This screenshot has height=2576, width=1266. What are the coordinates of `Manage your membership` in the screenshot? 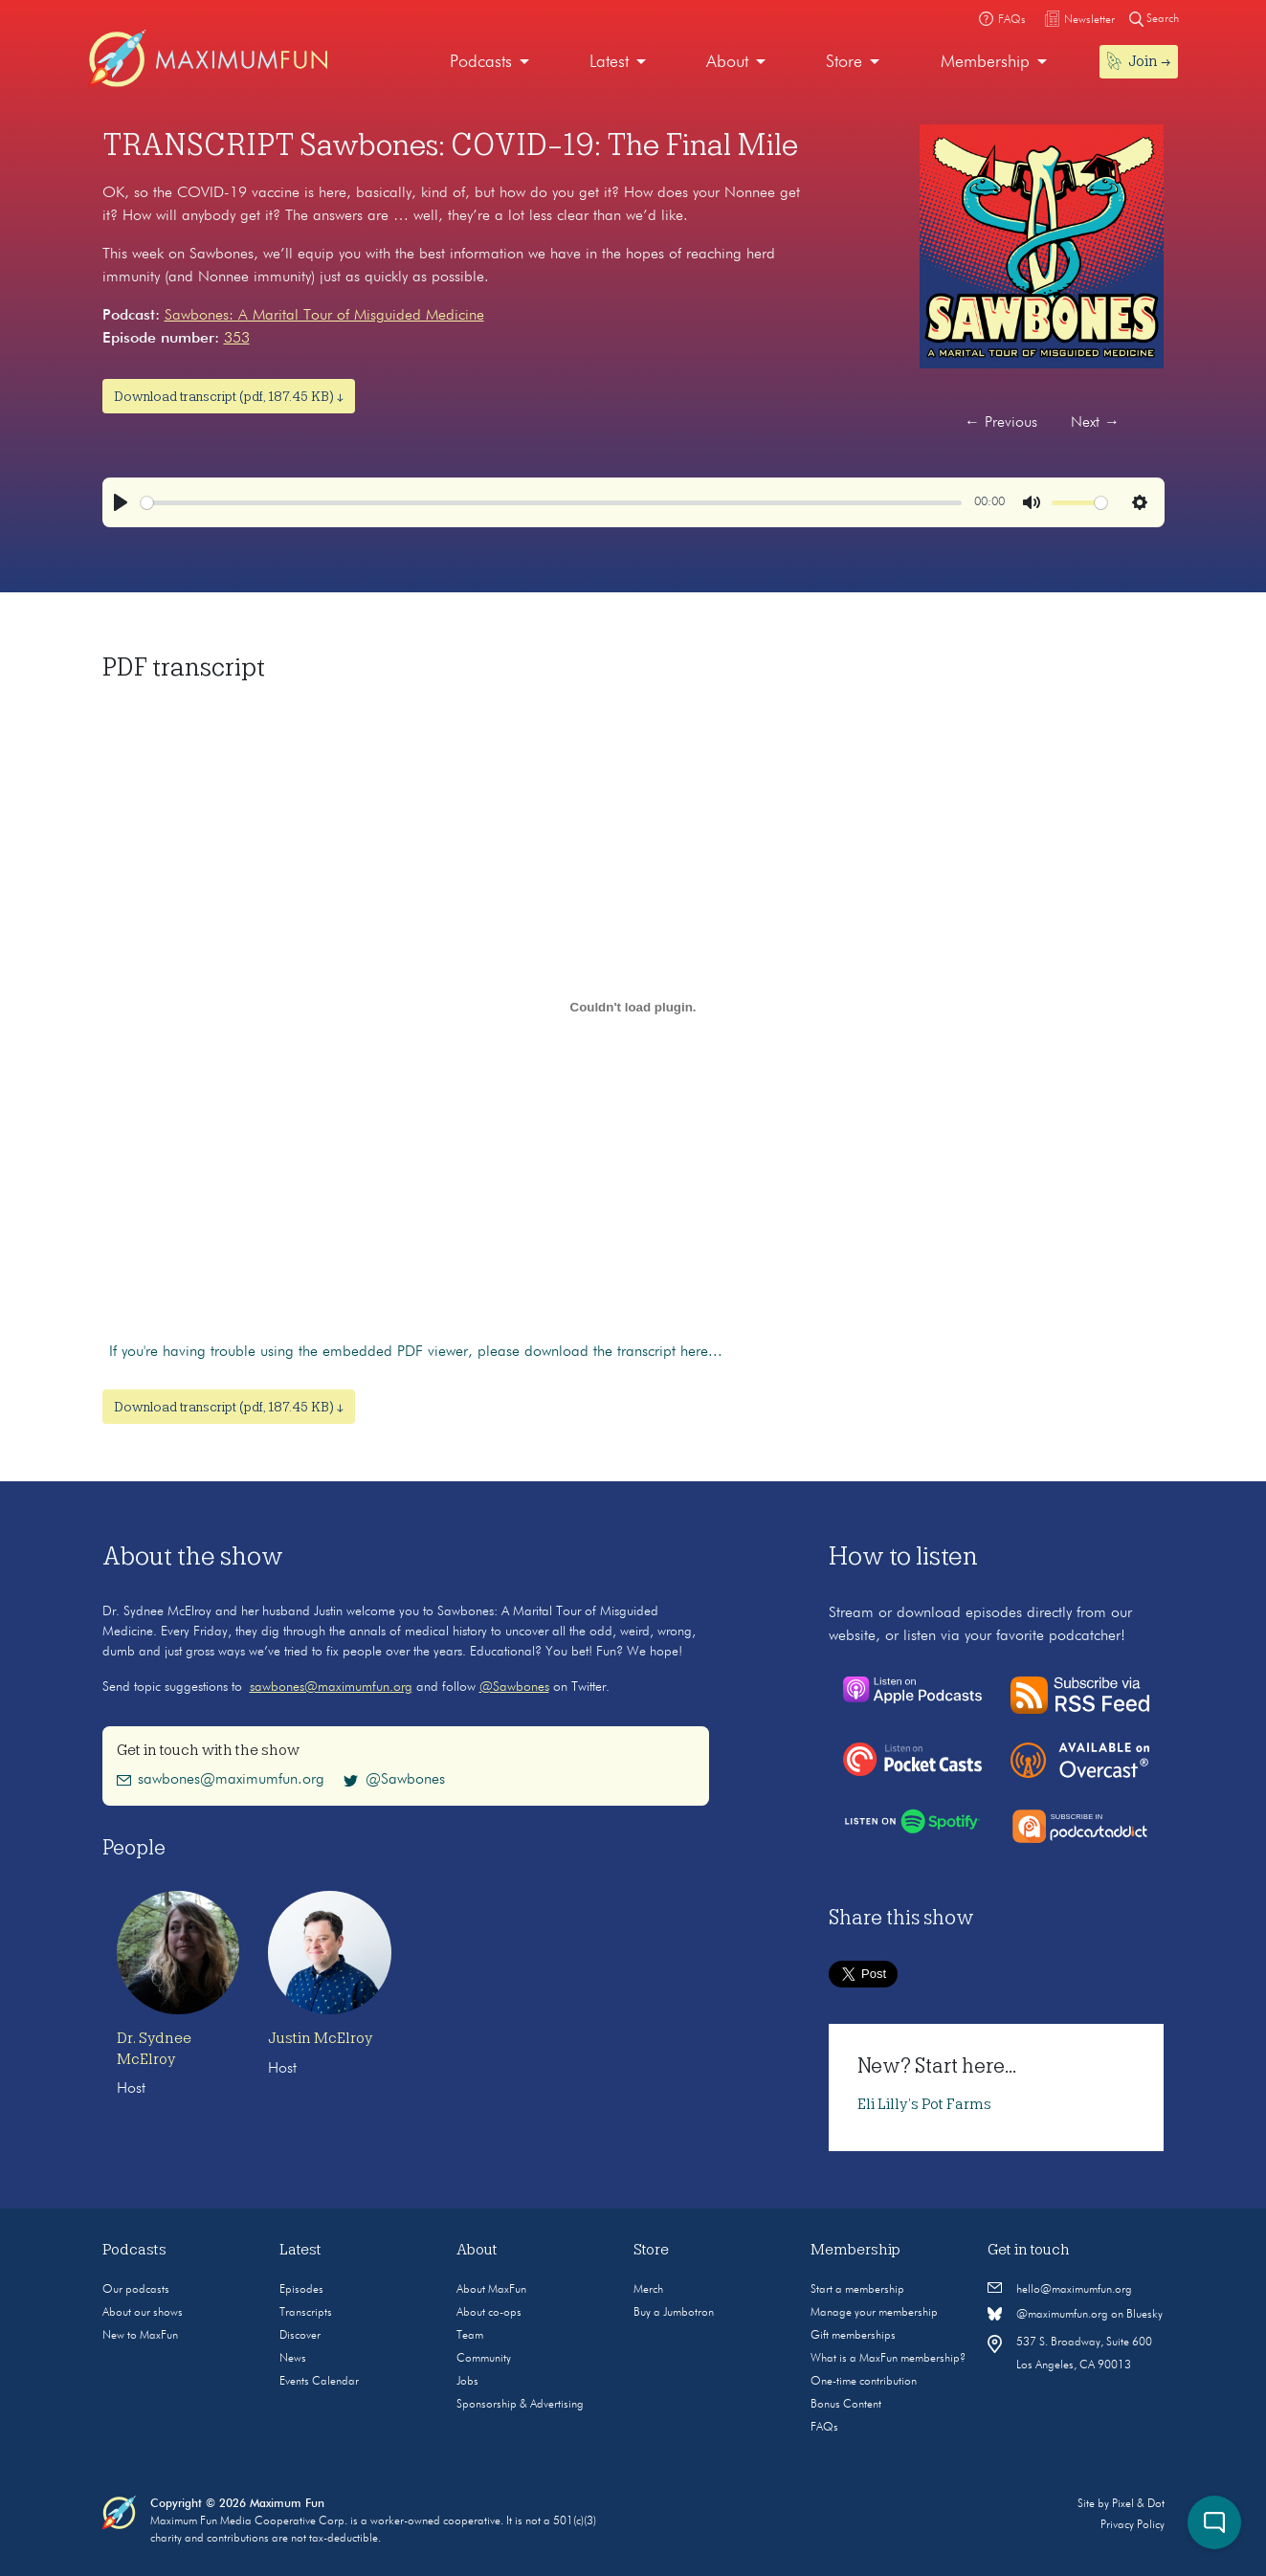 It's located at (874, 2313).